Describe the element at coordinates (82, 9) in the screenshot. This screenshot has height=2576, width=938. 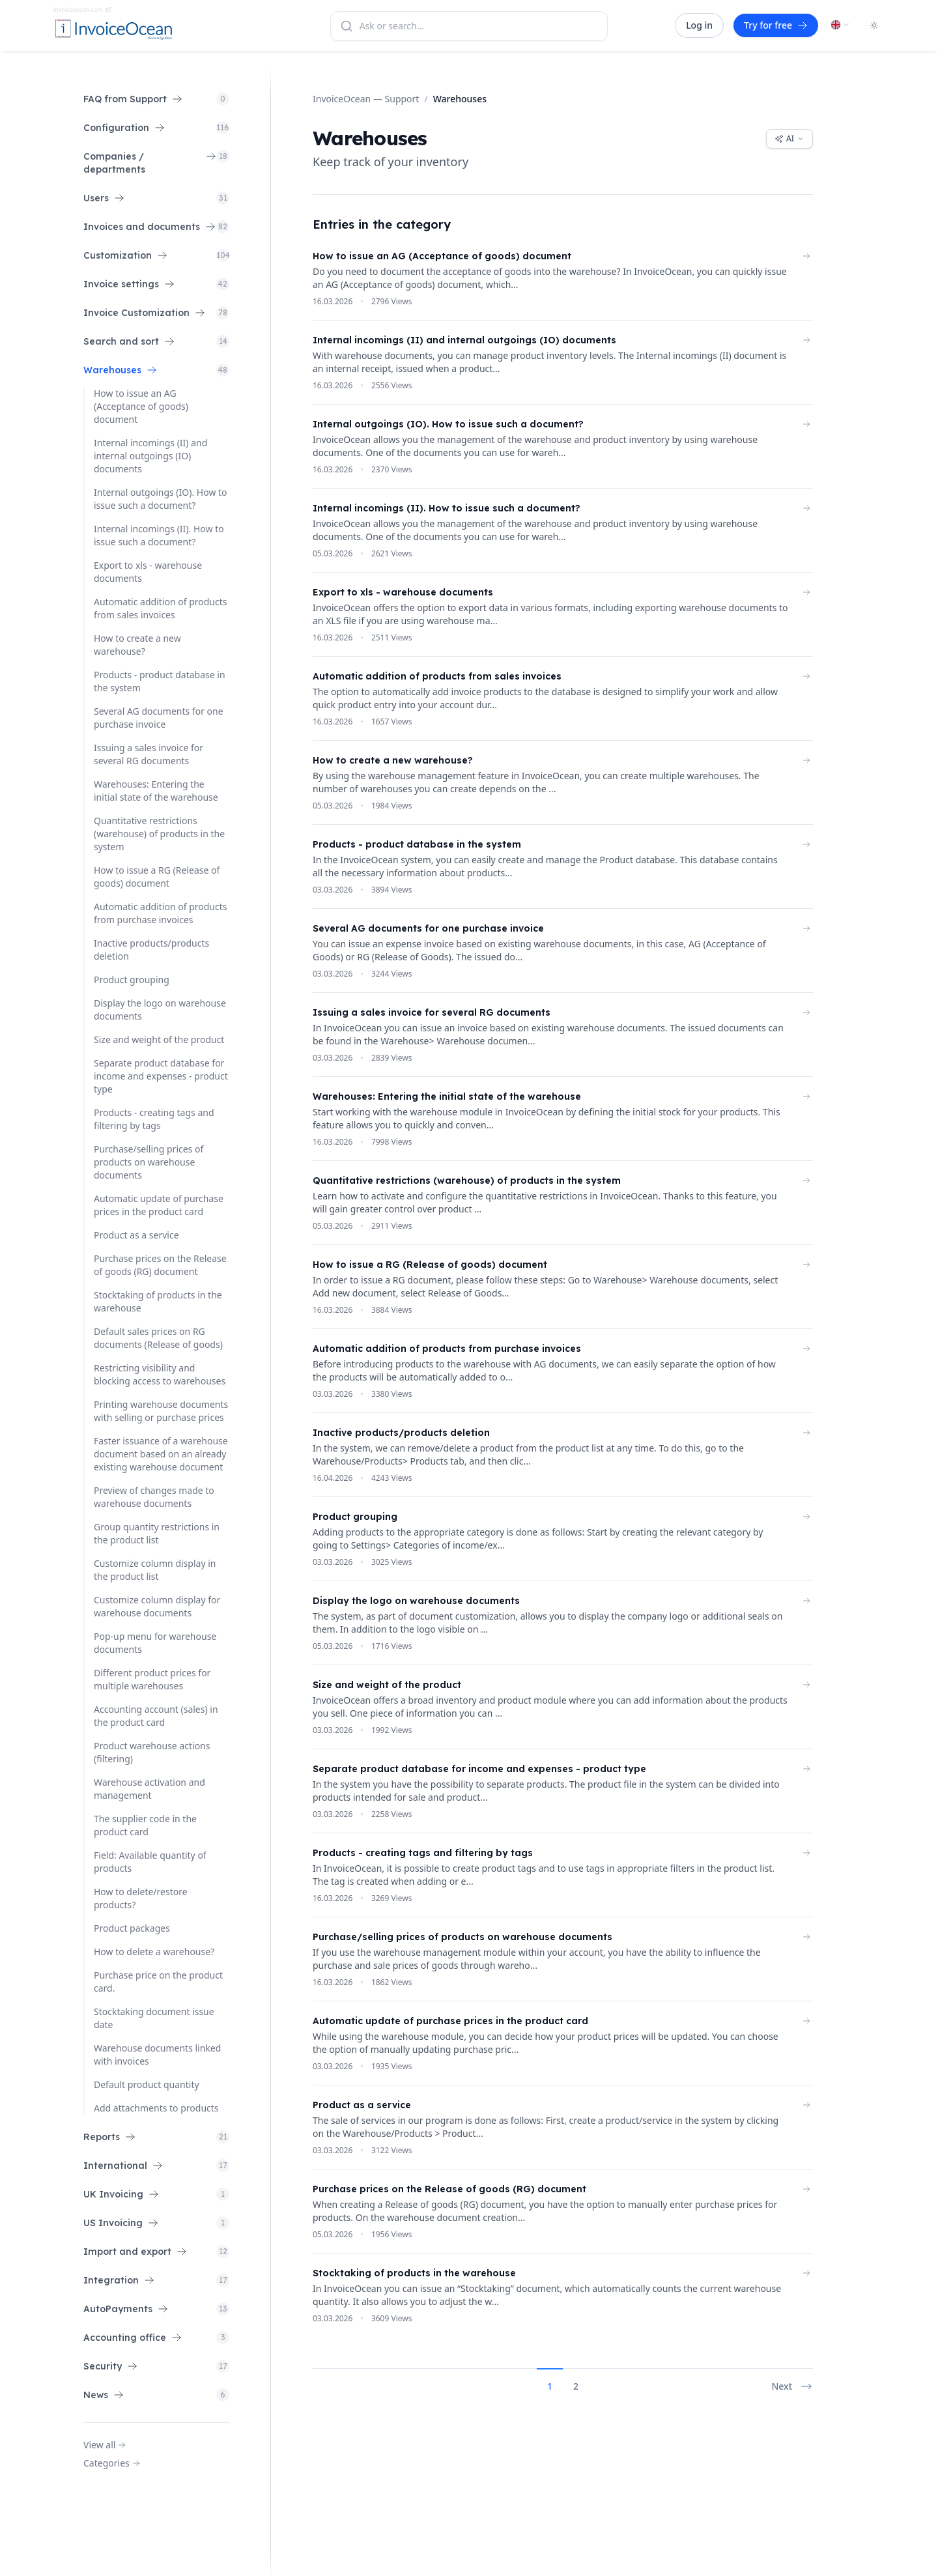
I see `invoiceocean.com` at that location.